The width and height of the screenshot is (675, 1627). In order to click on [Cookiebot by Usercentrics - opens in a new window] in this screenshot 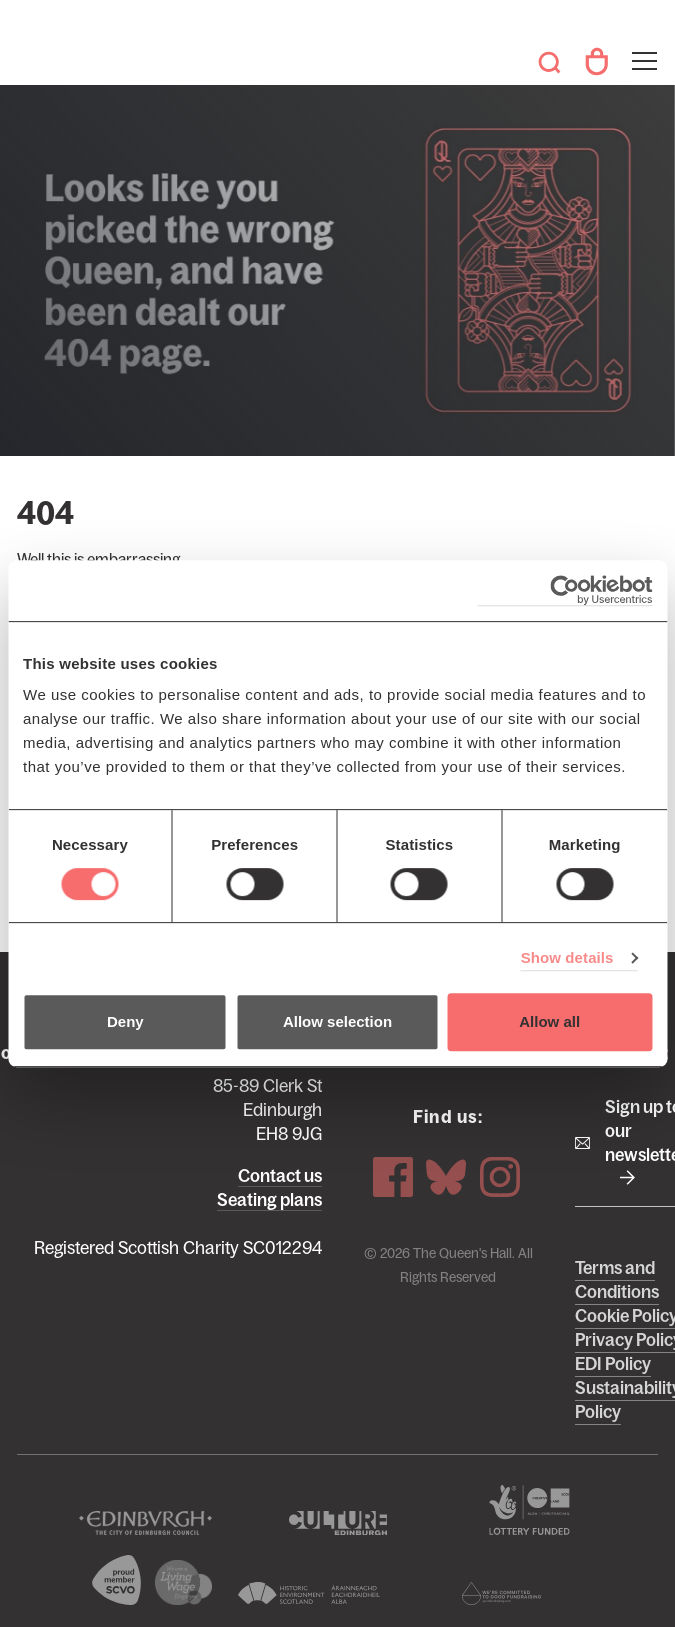, I will do `click(564, 590)`.